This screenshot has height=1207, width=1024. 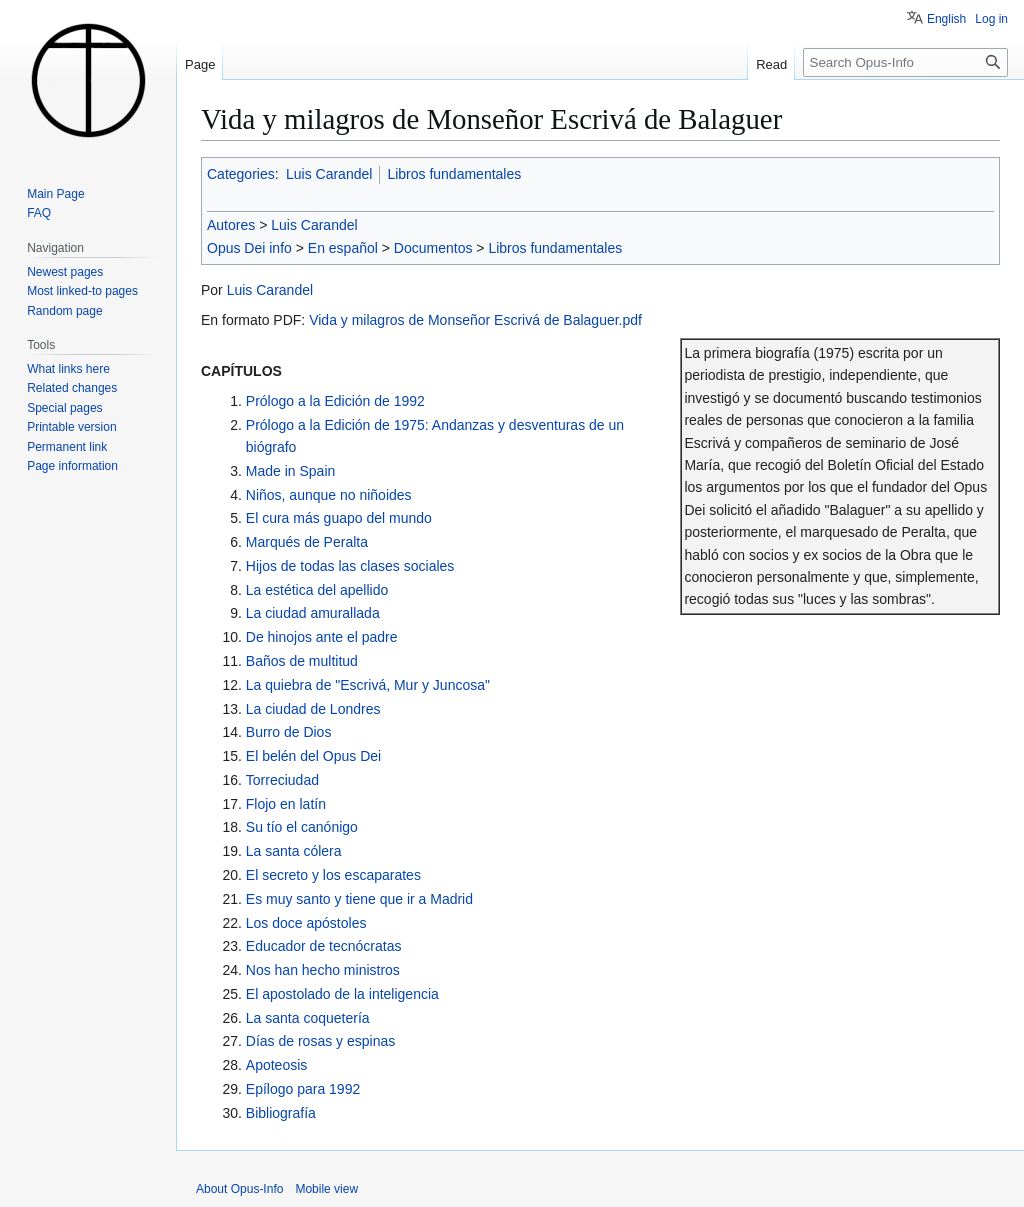 What do you see at coordinates (324, 946) in the screenshot?
I see `Educador de tecnócratas` at bounding box center [324, 946].